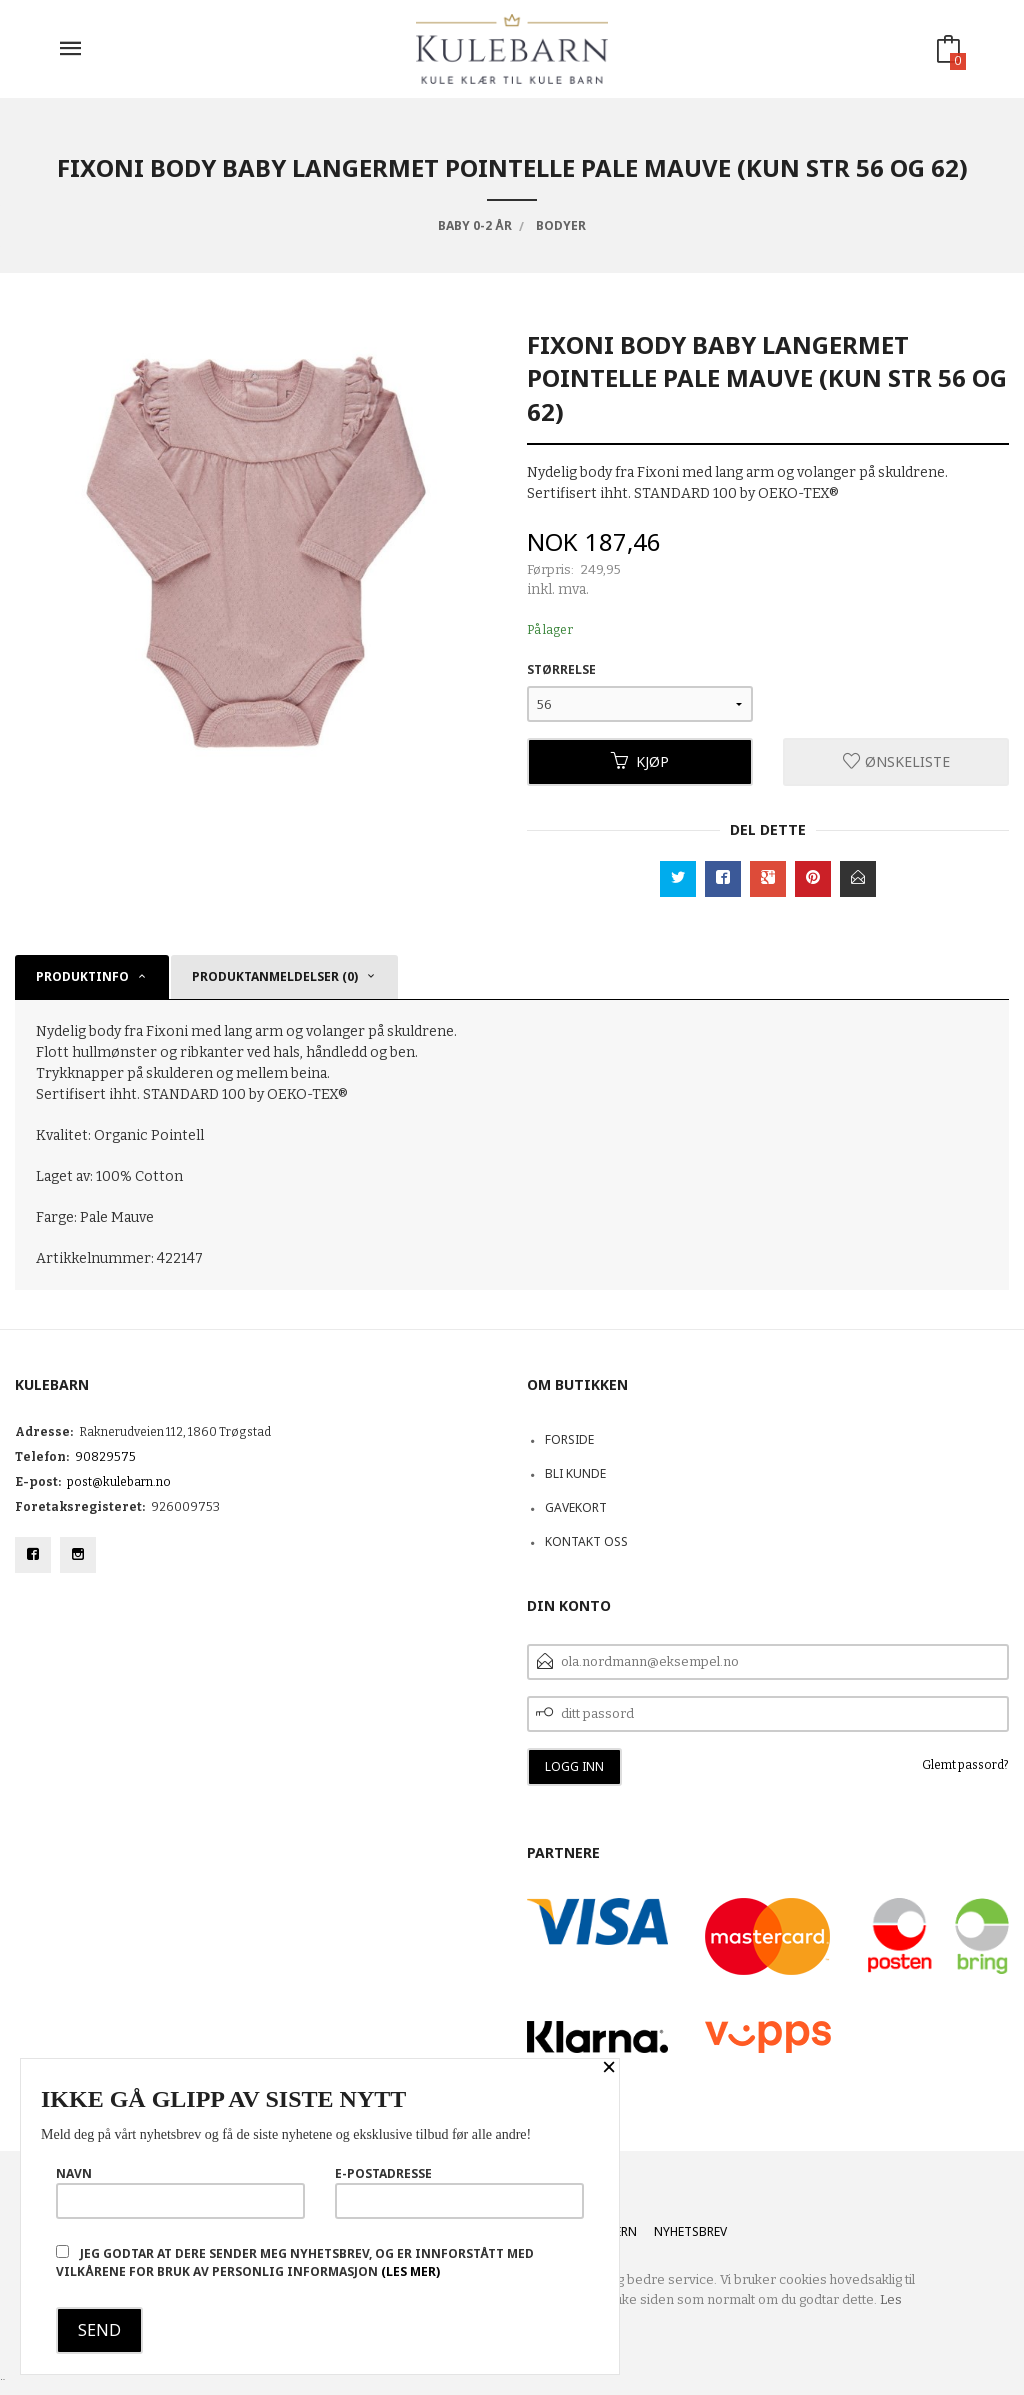 This screenshot has width=1024, height=2395. I want to click on Glemt passord?, so click(965, 1765).